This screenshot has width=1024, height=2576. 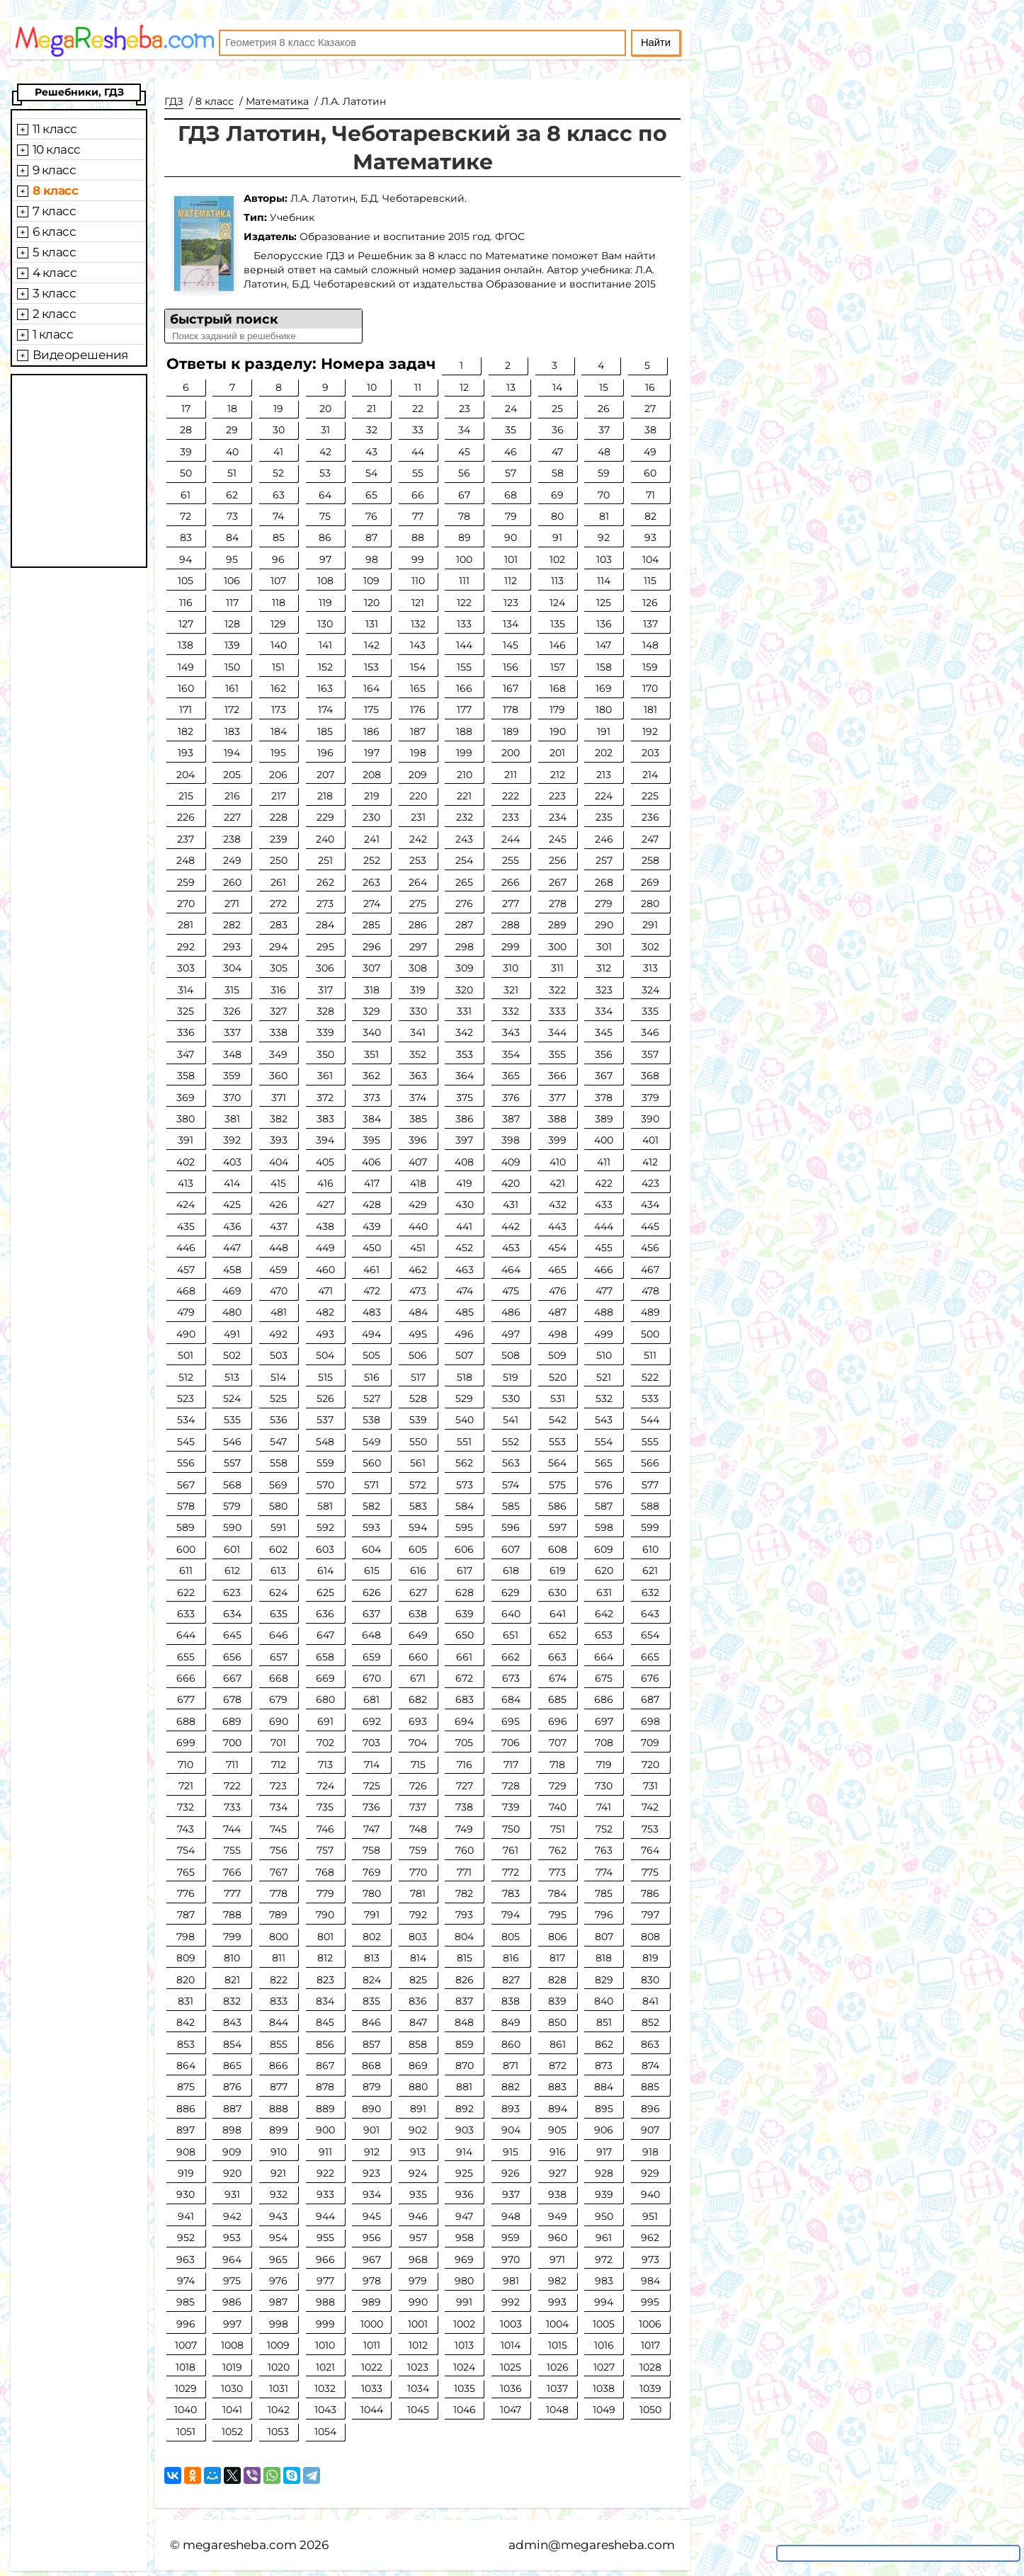 I want to click on 49, so click(x=650, y=451).